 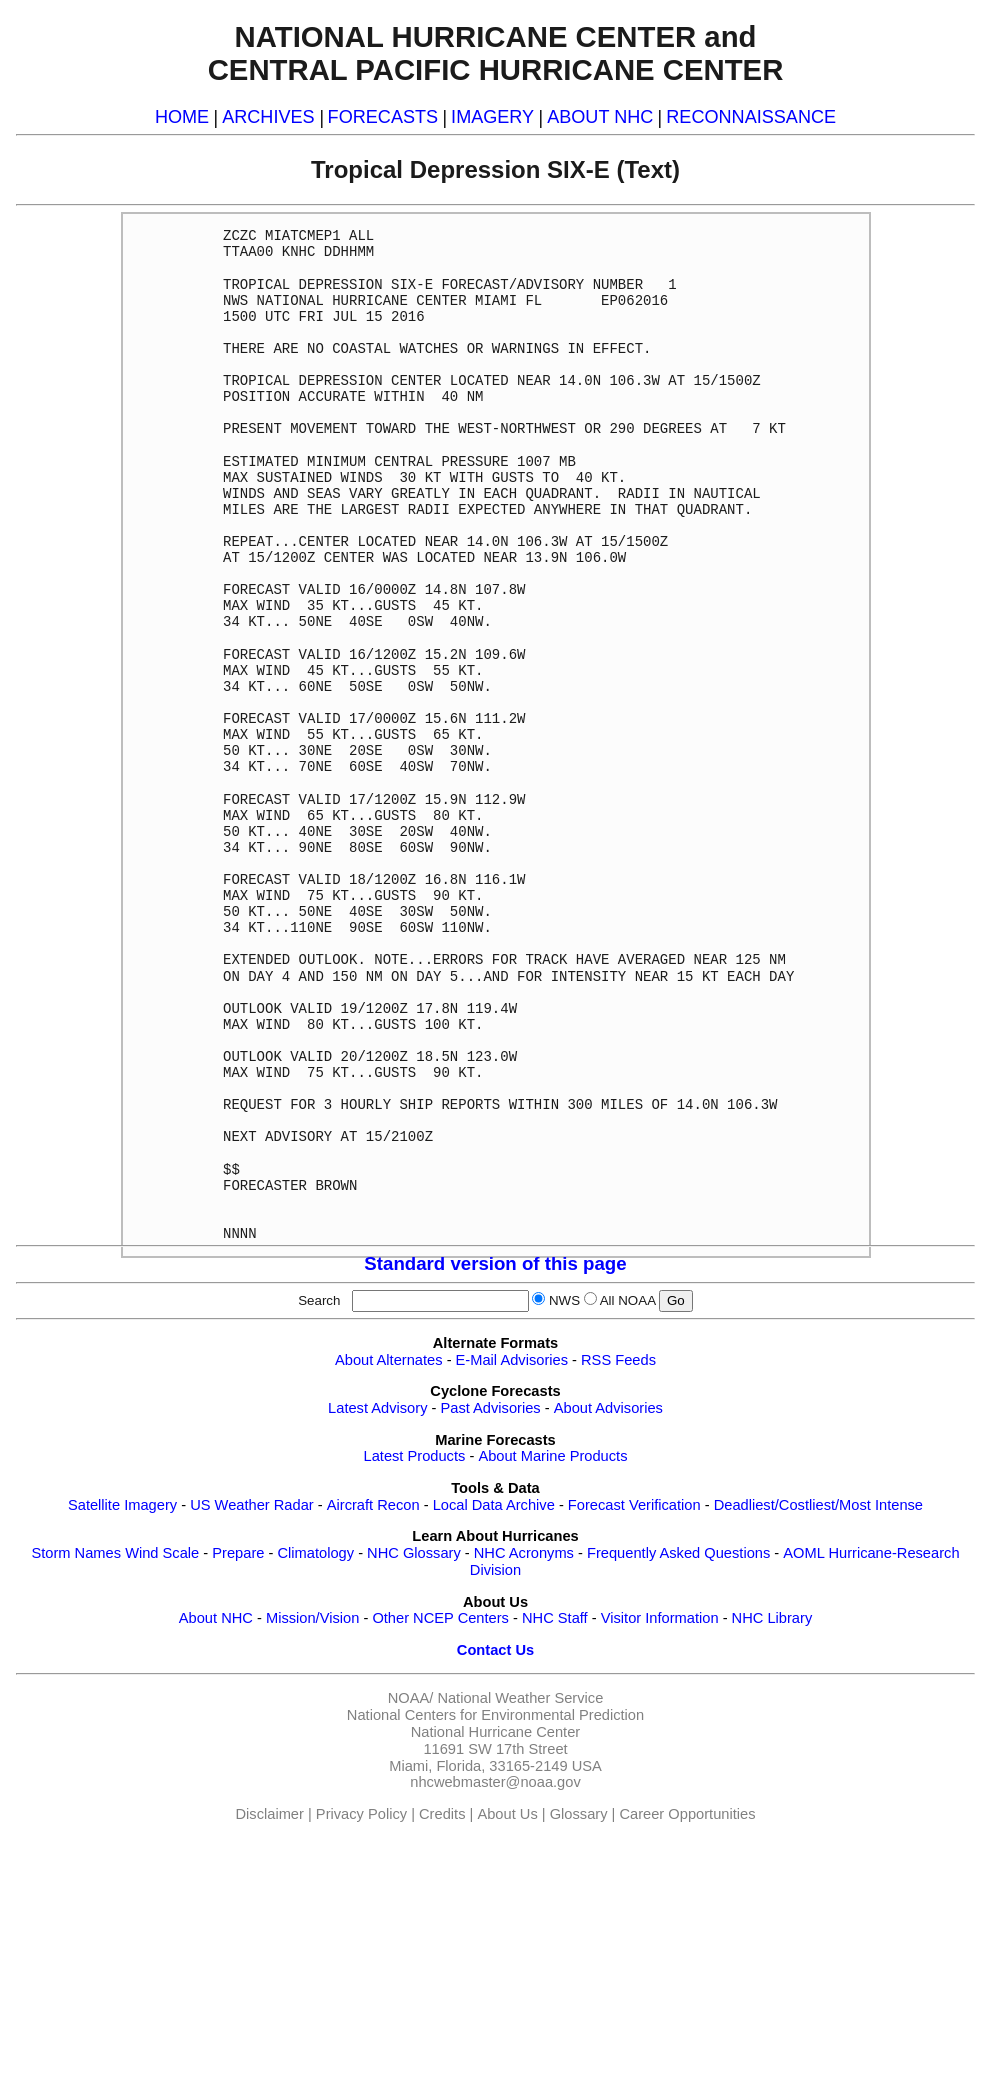 I want to click on About Alternates, so click(x=389, y=1360).